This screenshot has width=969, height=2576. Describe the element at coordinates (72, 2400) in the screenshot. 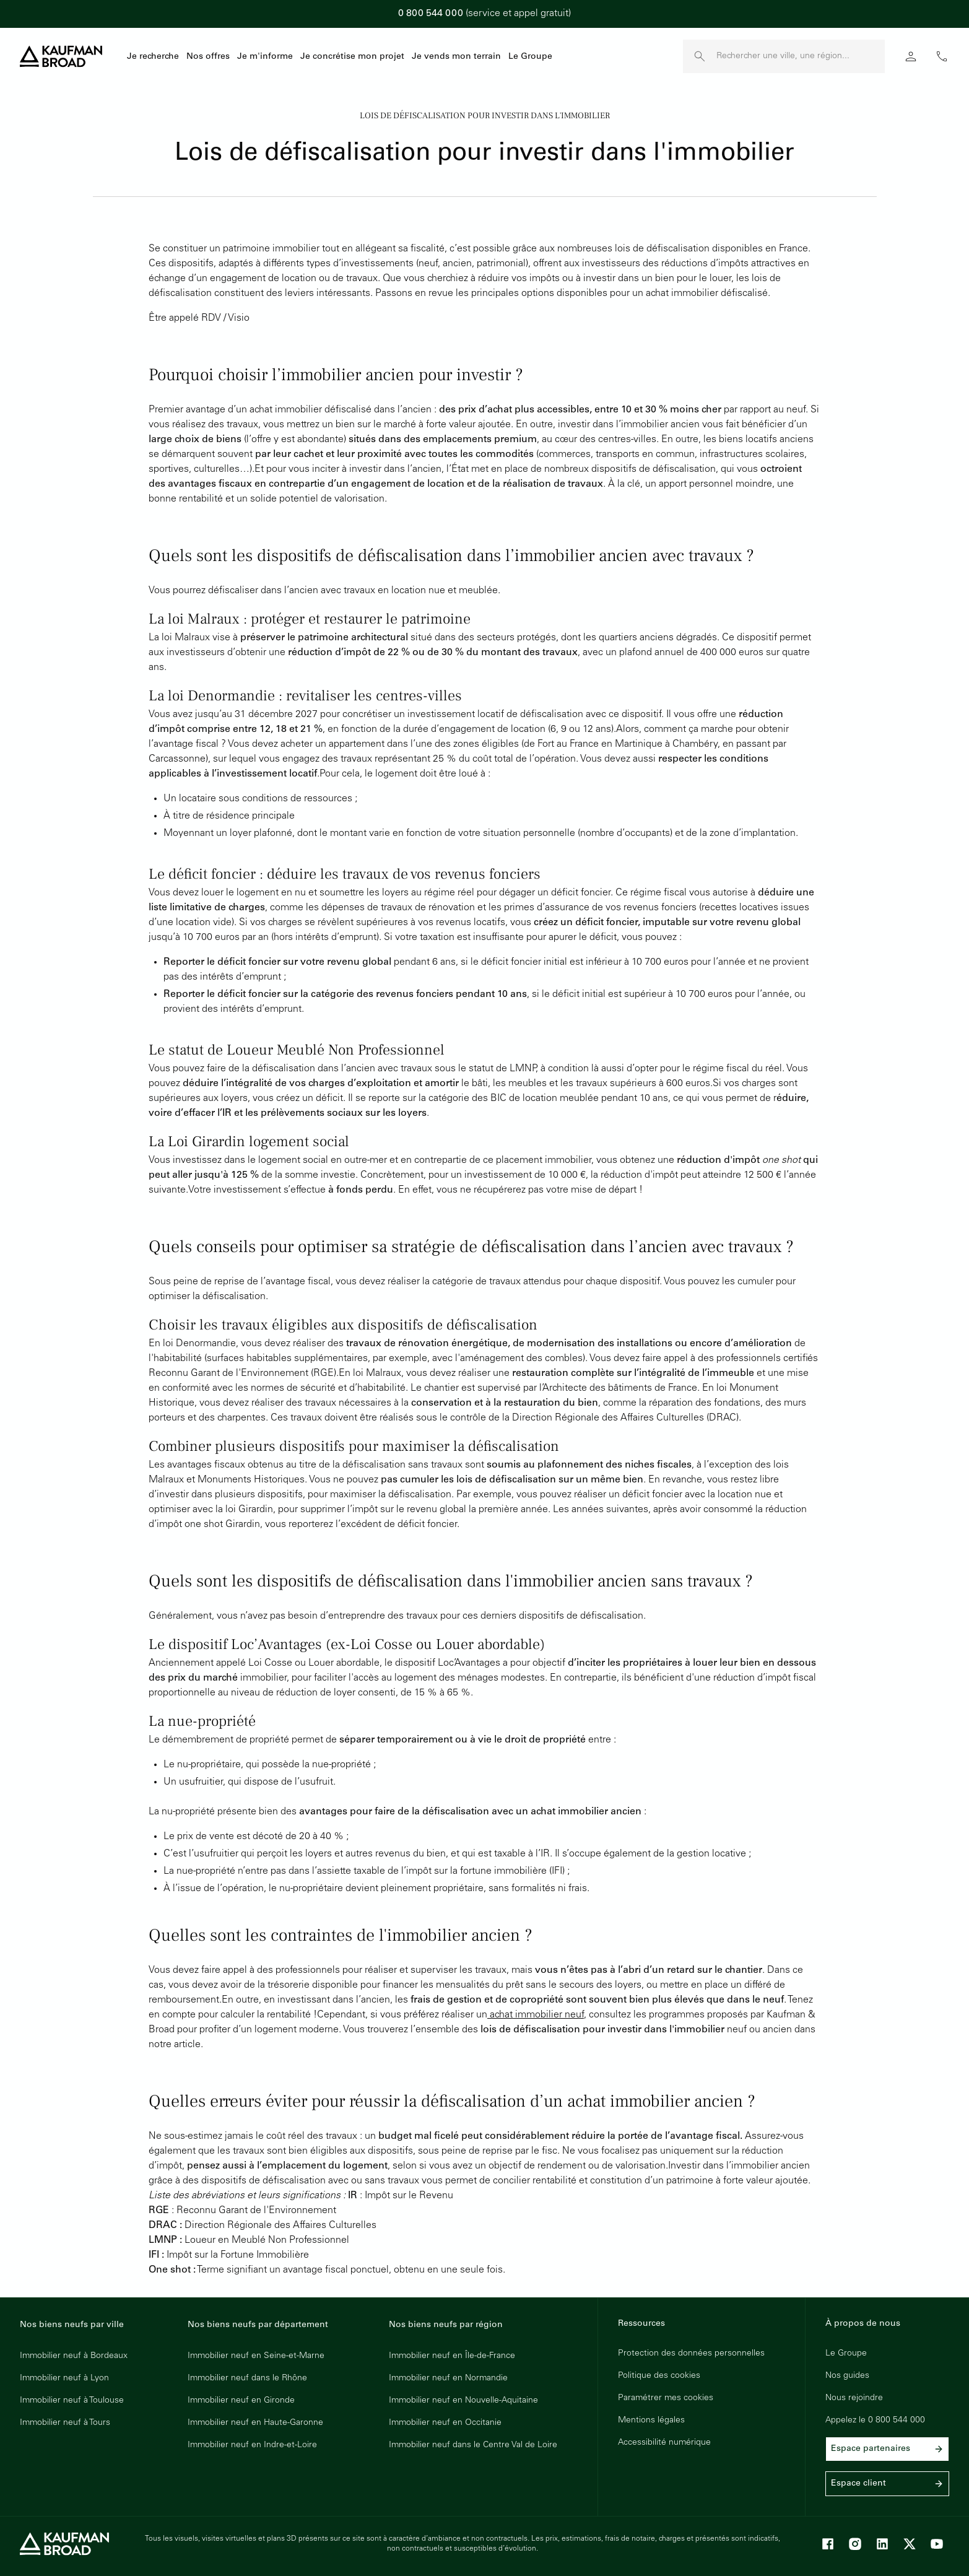

I see `Immobilier neuf à Toulouse` at that location.